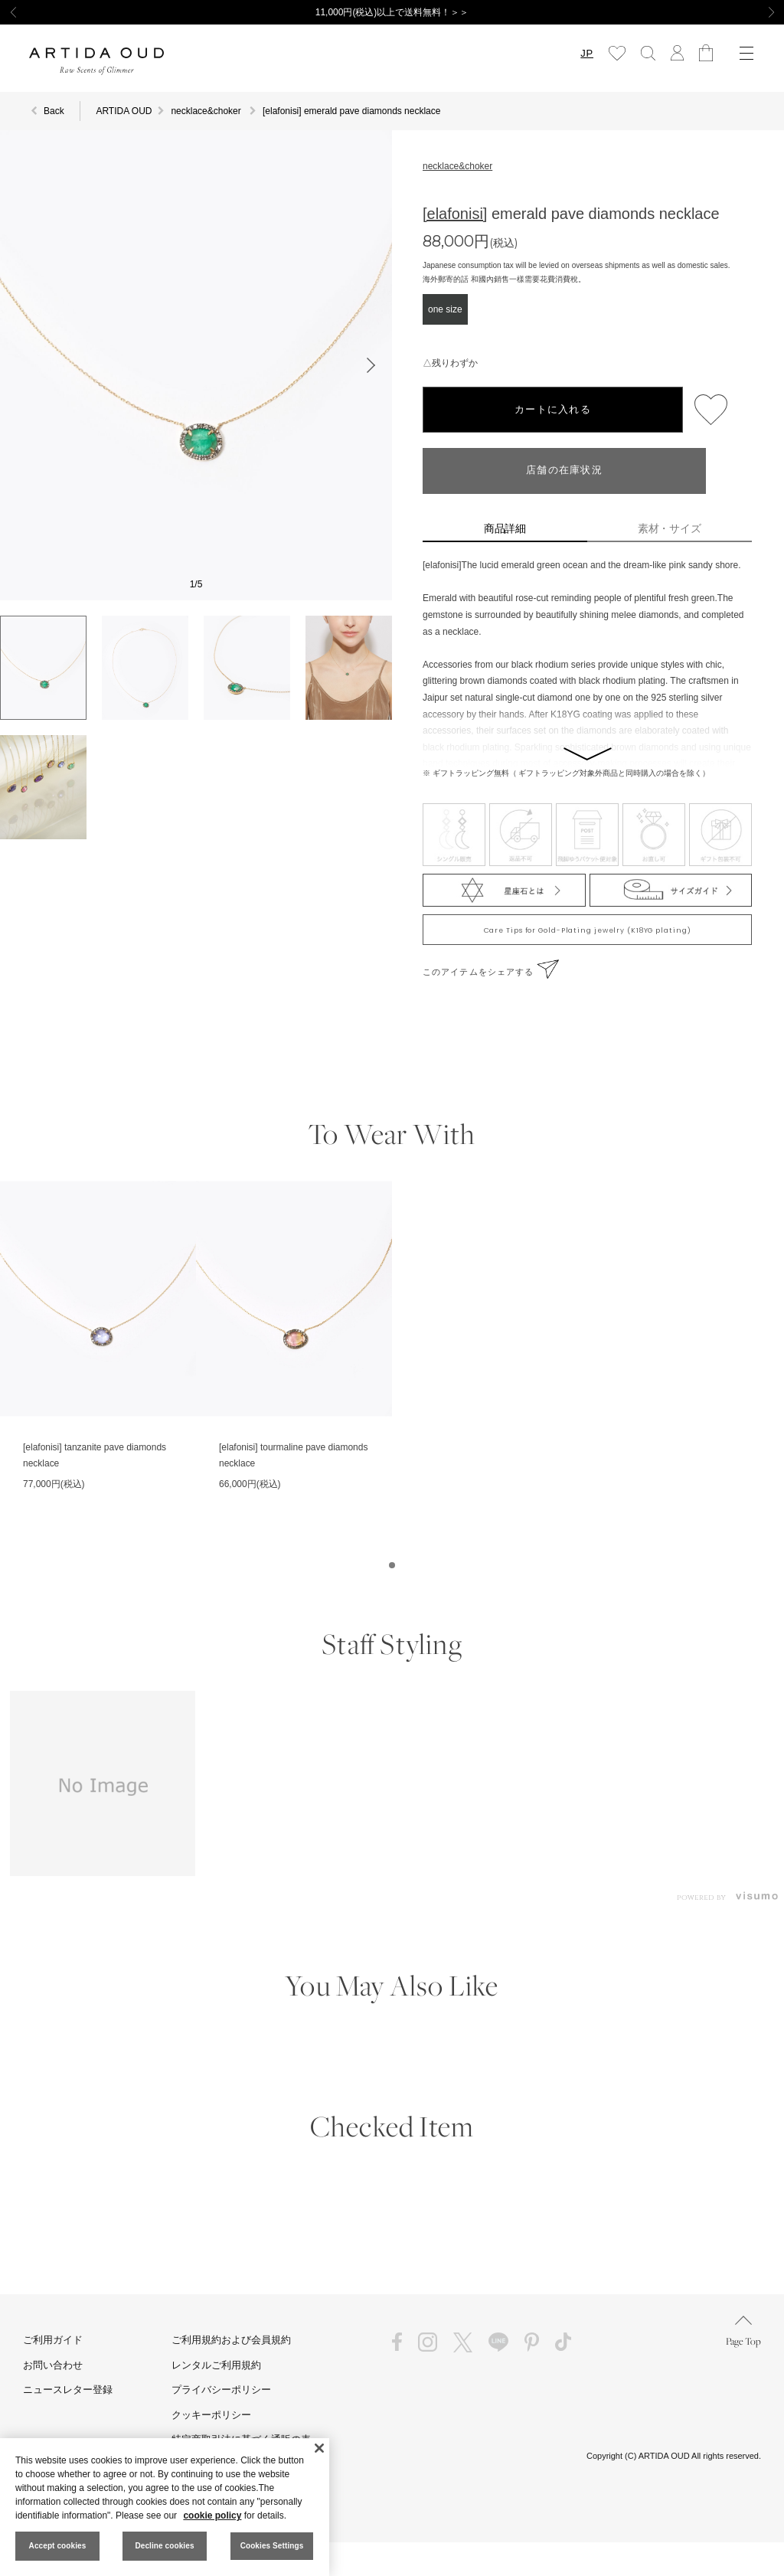 The width and height of the screenshot is (784, 2576). What do you see at coordinates (457, 166) in the screenshot?
I see `necklace&choker` at bounding box center [457, 166].